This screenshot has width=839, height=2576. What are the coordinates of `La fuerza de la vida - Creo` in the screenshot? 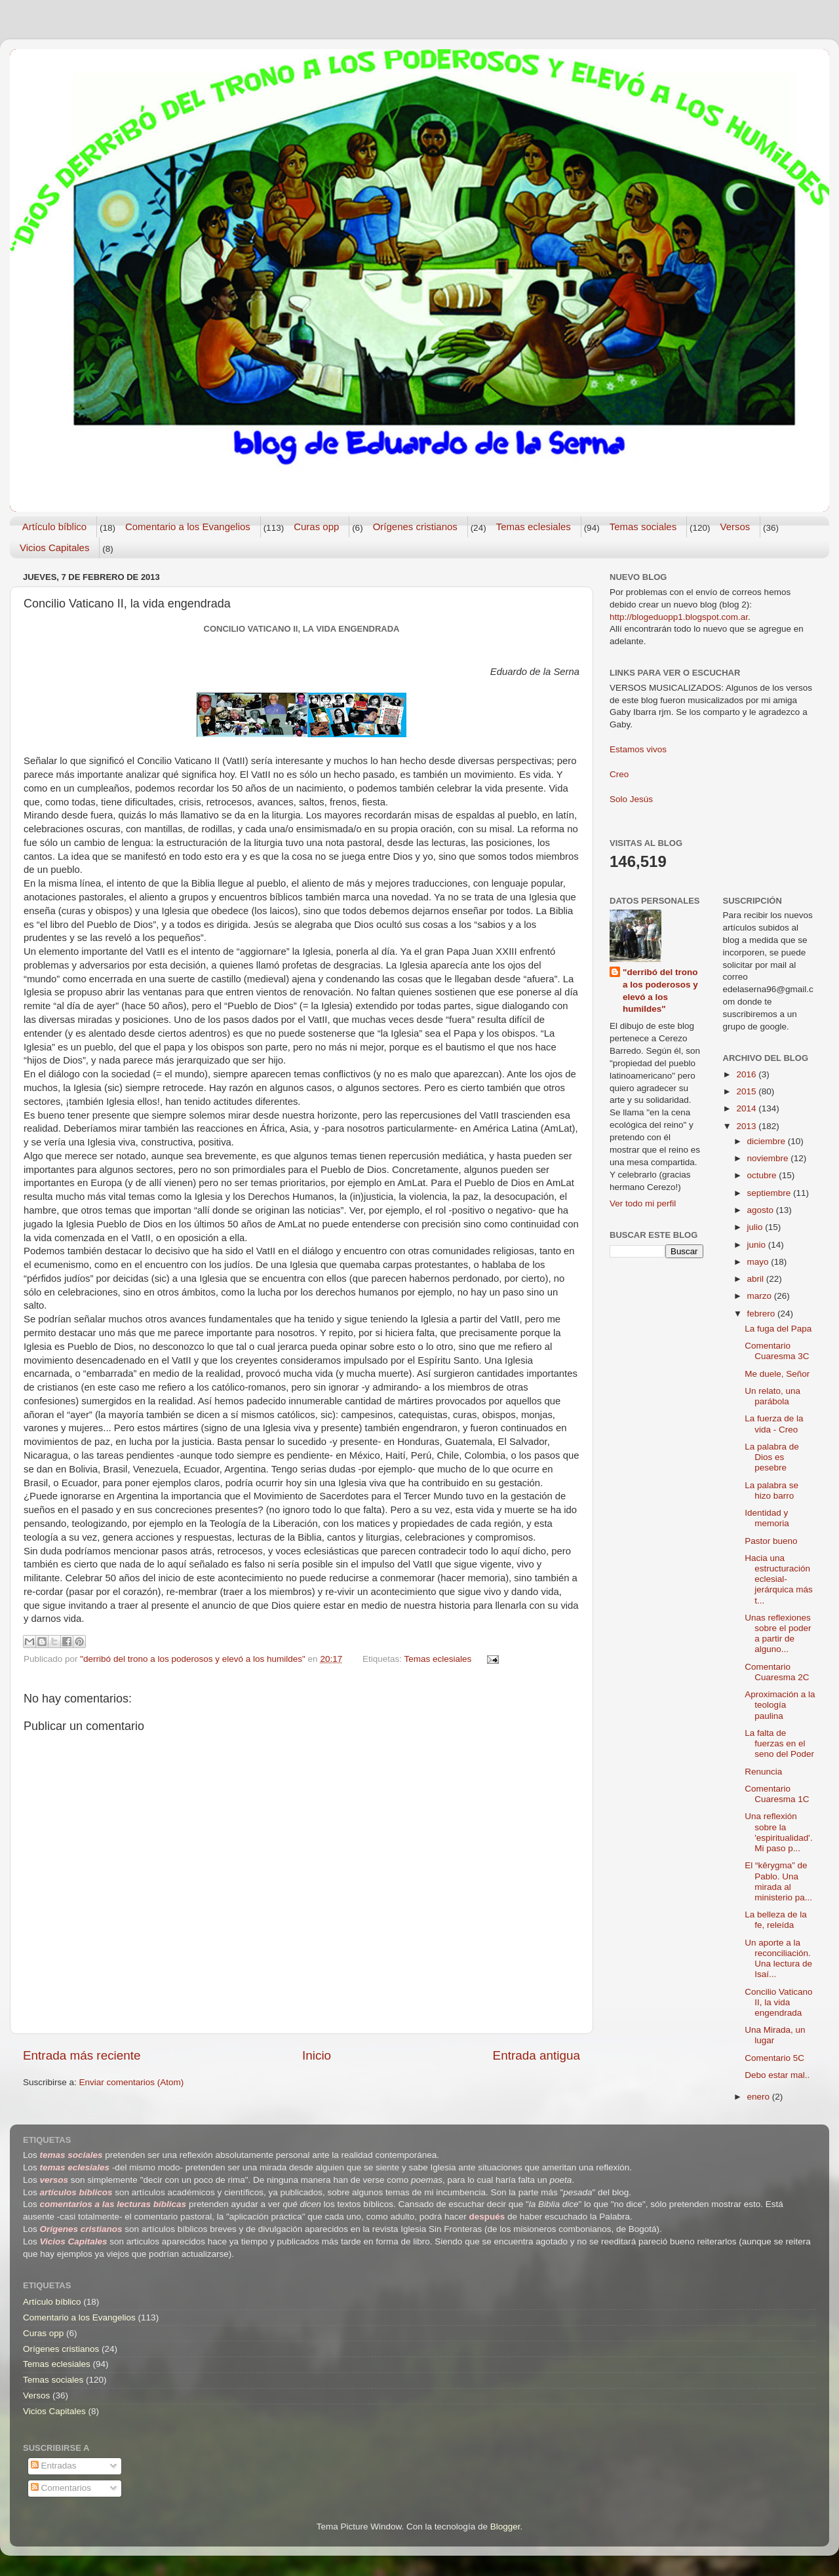 It's located at (774, 1423).